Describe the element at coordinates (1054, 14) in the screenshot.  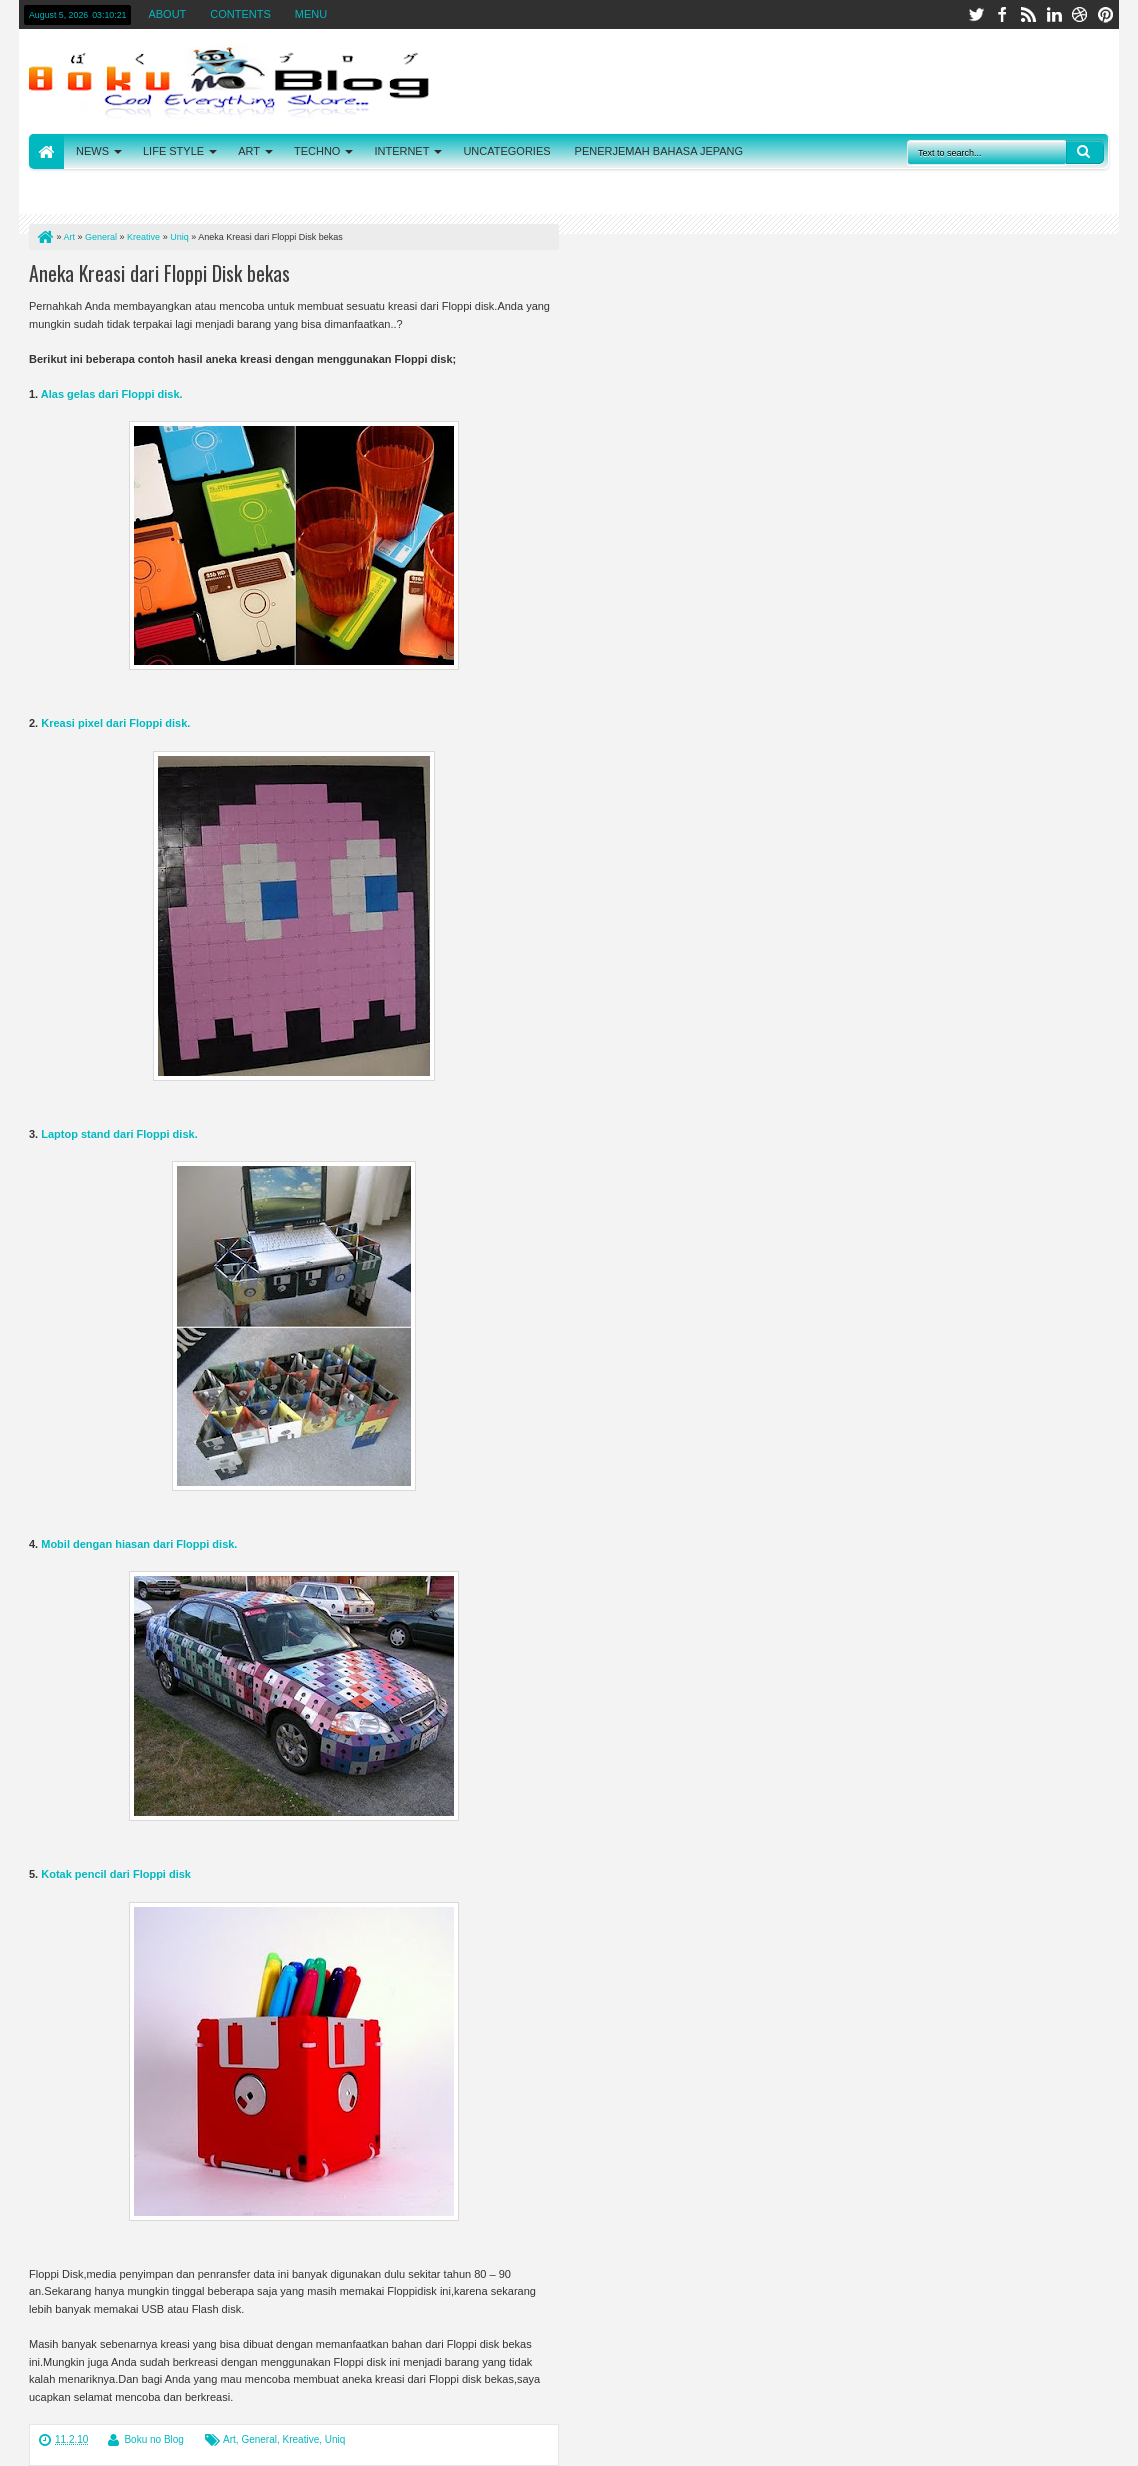
I see `linkedin` at that location.